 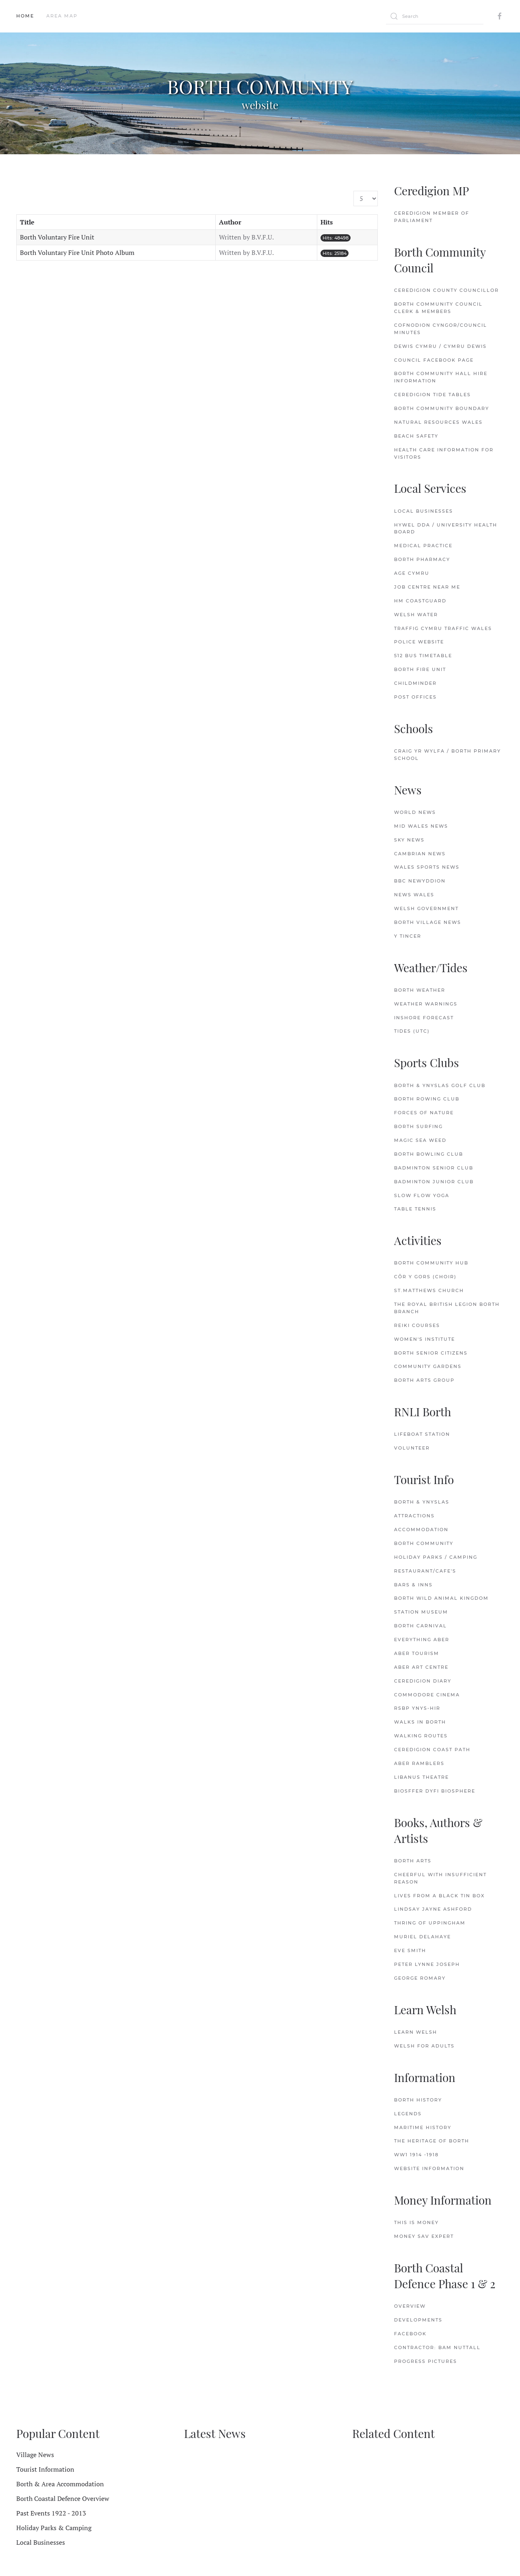 What do you see at coordinates (327, 222) in the screenshot?
I see `Hits` at bounding box center [327, 222].